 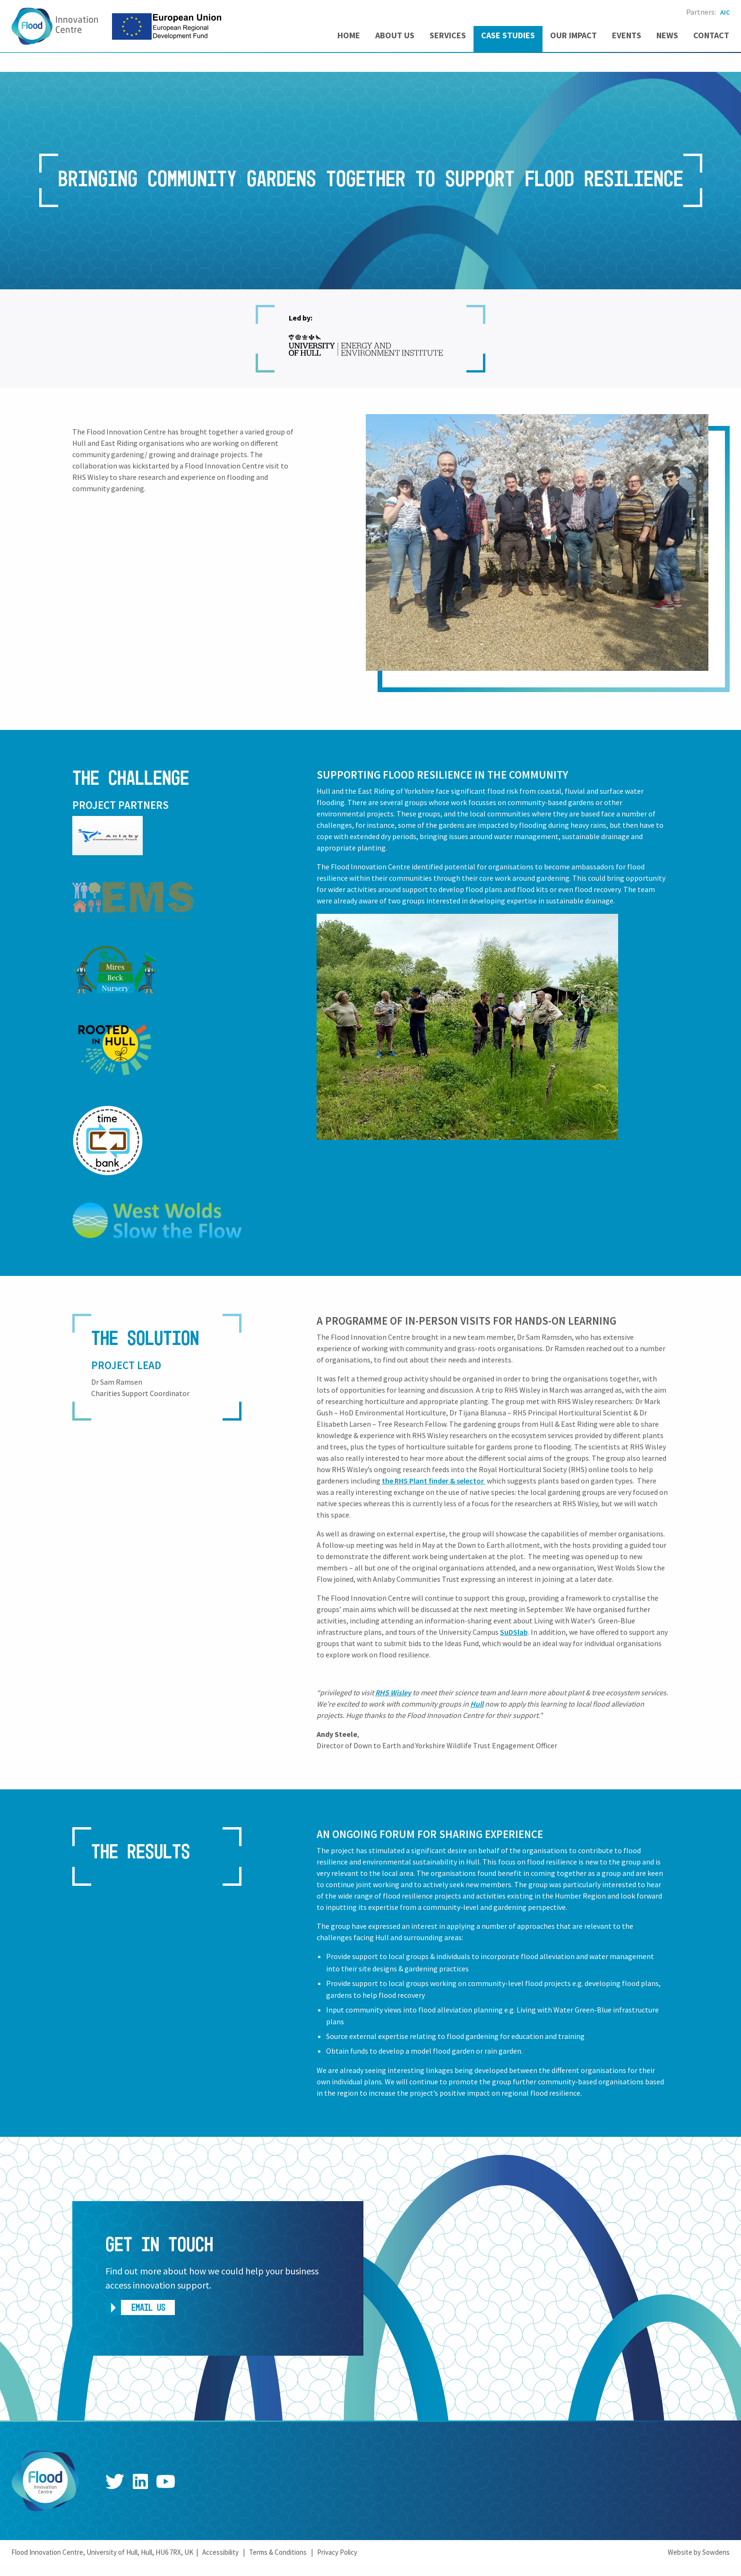 I want to click on Terms & Conditions, so click(x=278, y=2552).